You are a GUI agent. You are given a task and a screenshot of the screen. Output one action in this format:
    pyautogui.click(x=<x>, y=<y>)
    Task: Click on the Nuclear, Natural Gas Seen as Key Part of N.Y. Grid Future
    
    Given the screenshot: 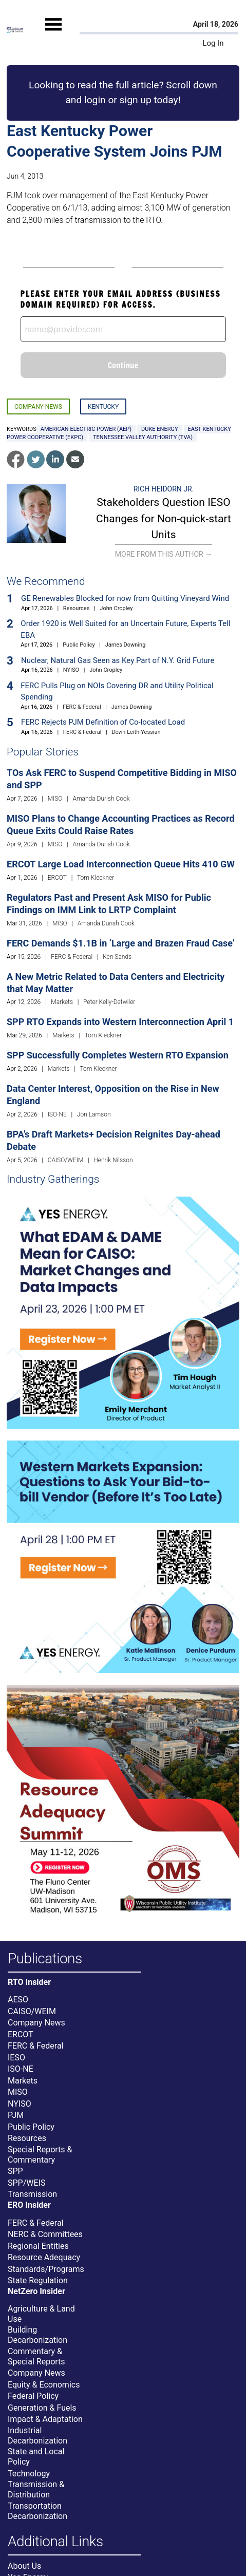 What is the action you would take?
    pyautogui.click(x=117, y=660)
    